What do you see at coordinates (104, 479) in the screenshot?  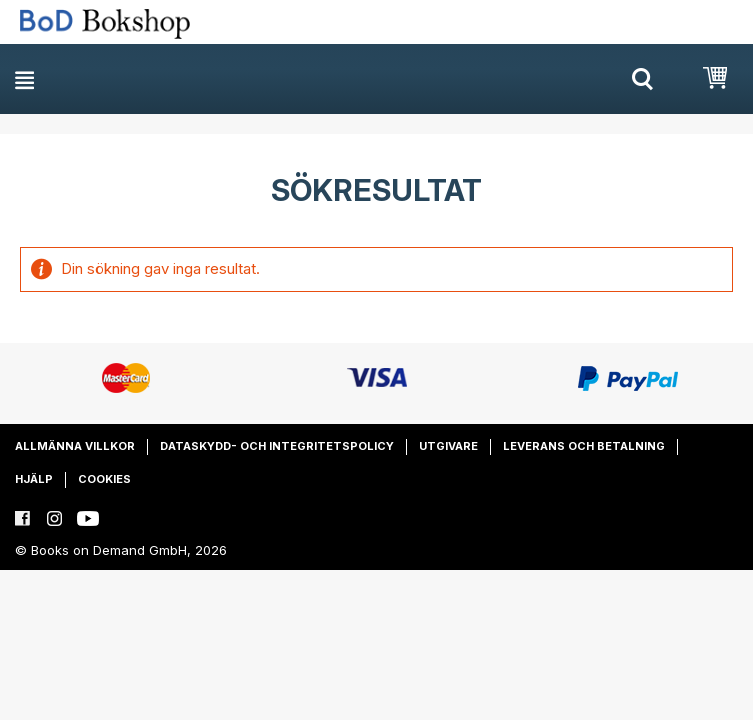 I see `Cookies` at bounding box center [104, 479].